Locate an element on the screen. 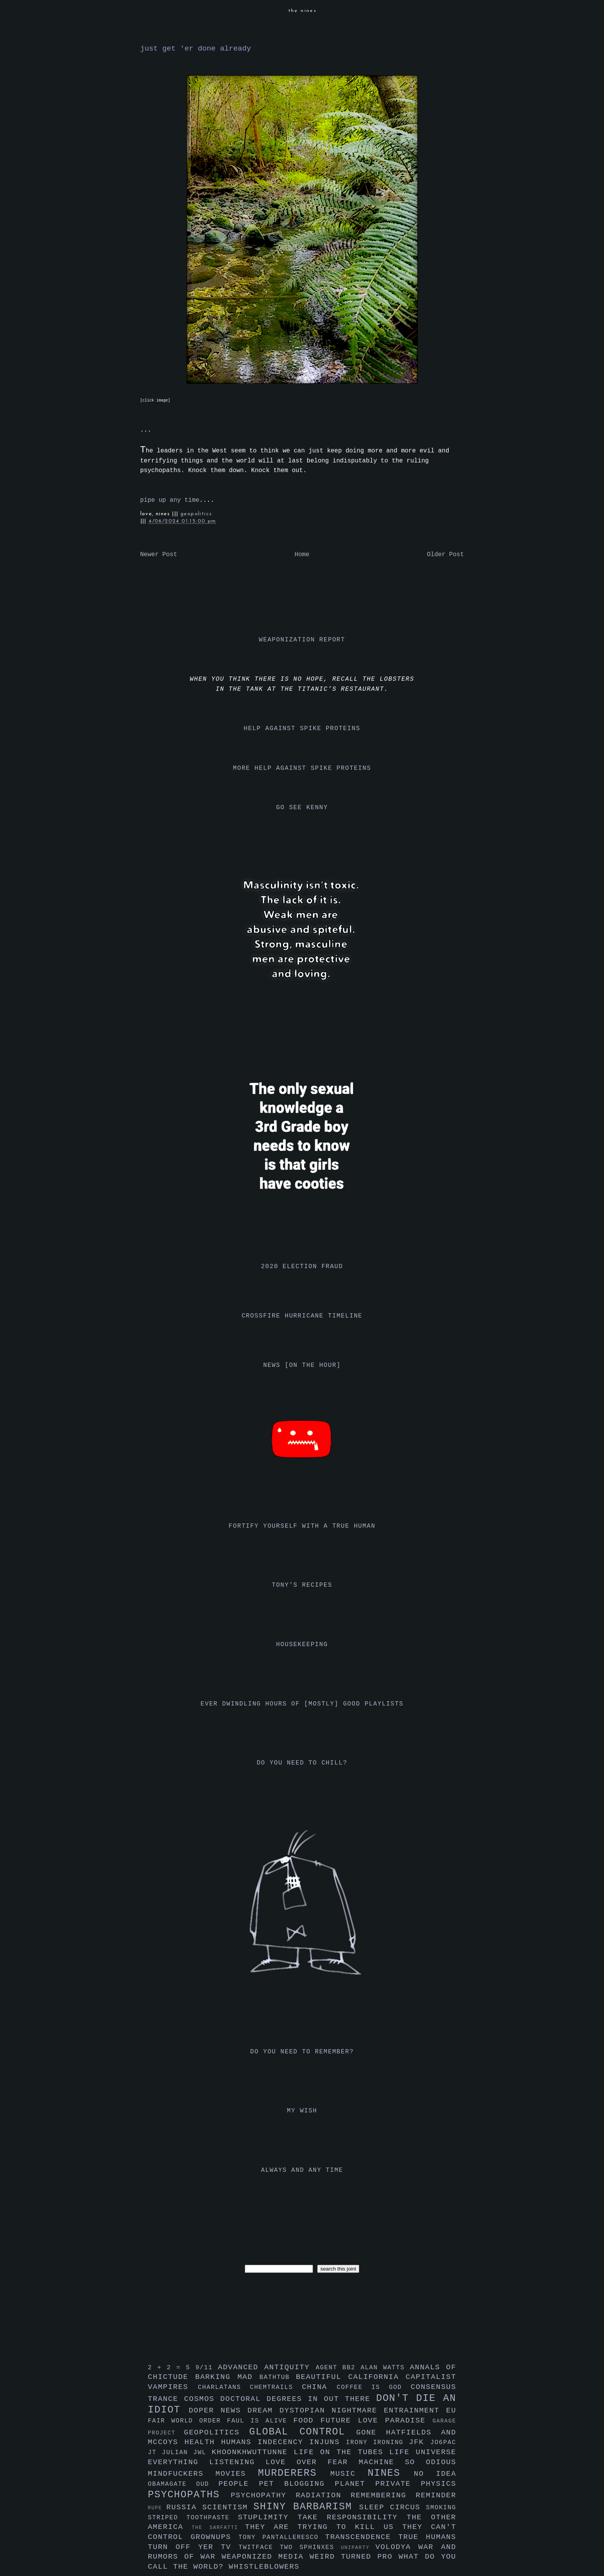  news [on the hour] is located at coordinates (302, 1365).